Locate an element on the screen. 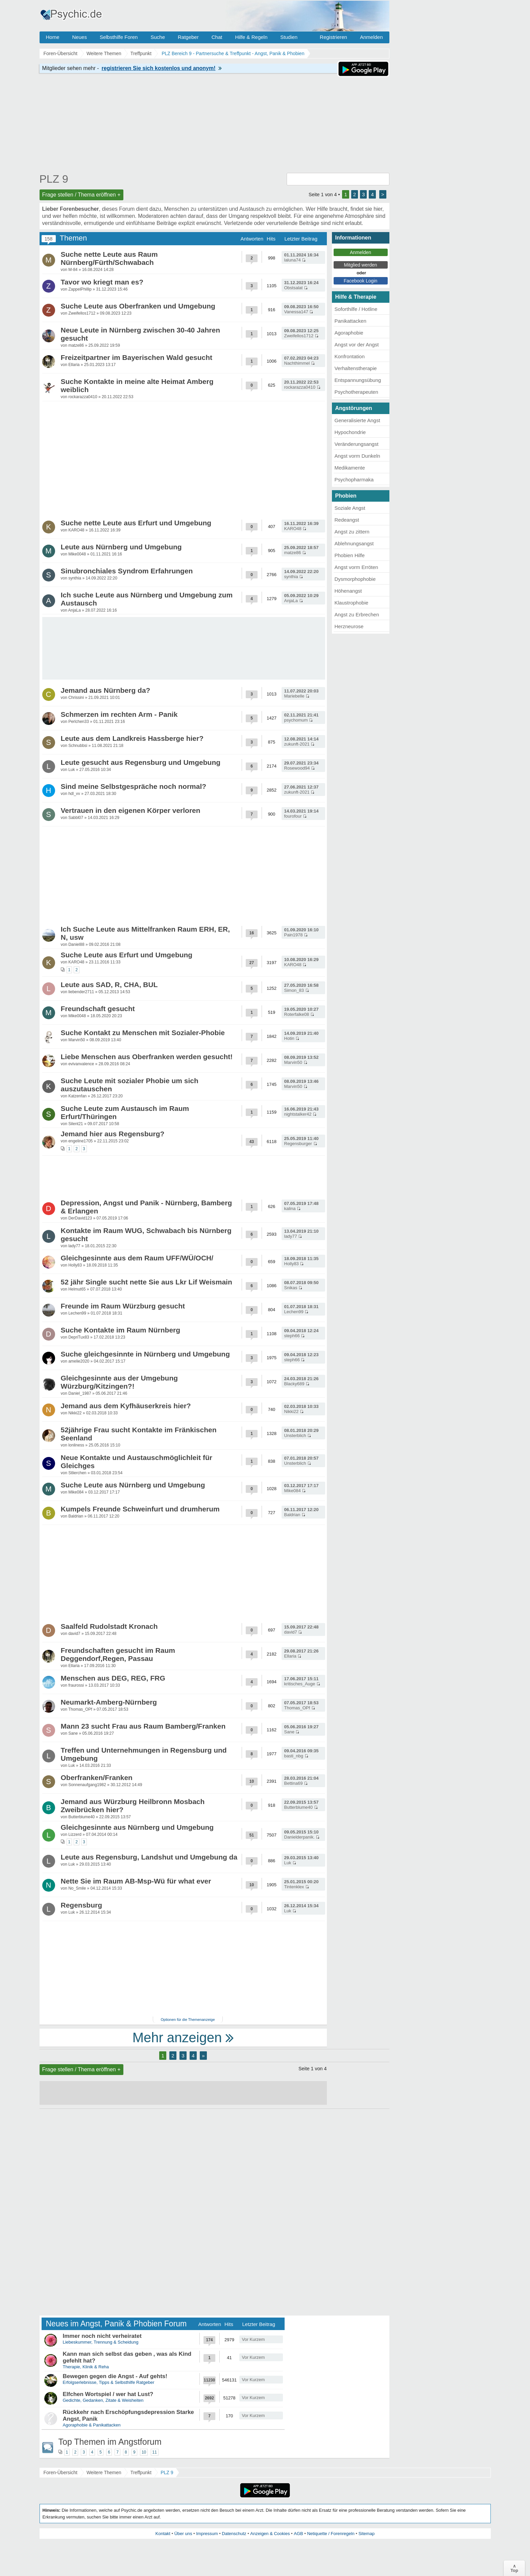  Leute aus Nürnberg und Umgebung is located at coordinates (121, 547).